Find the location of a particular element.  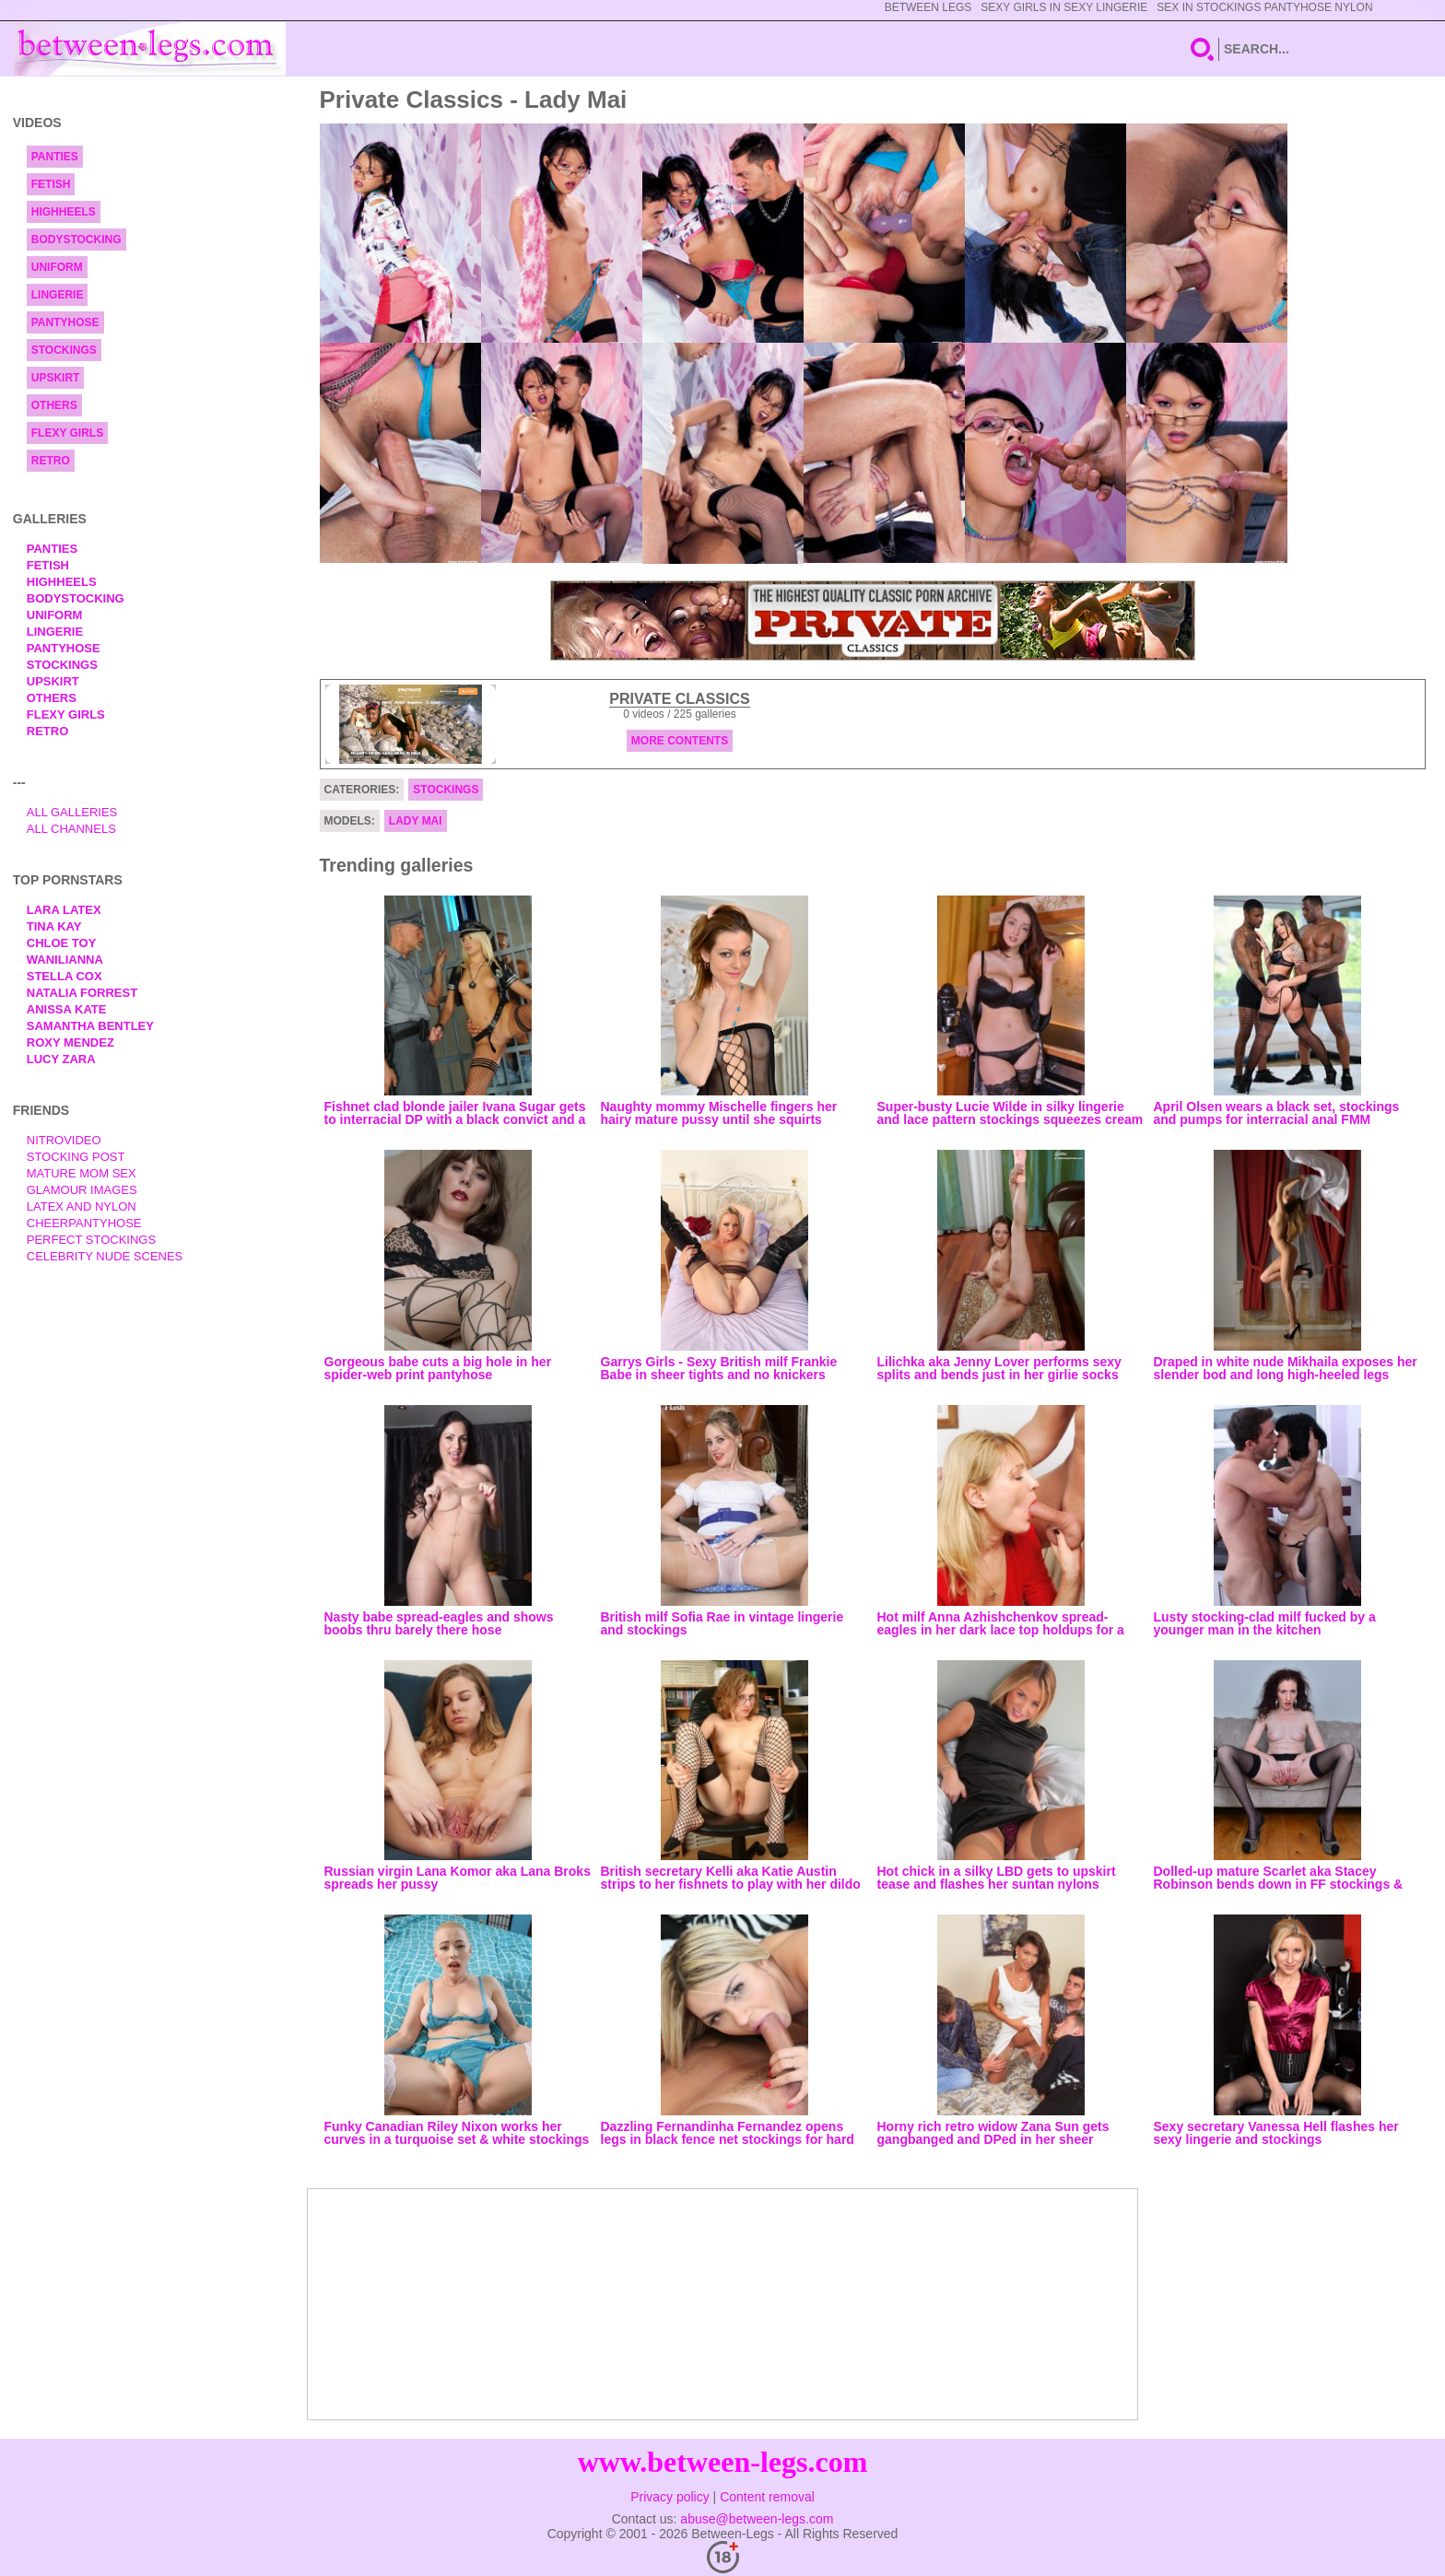

Content removal is located at coordinates (767, 2496).